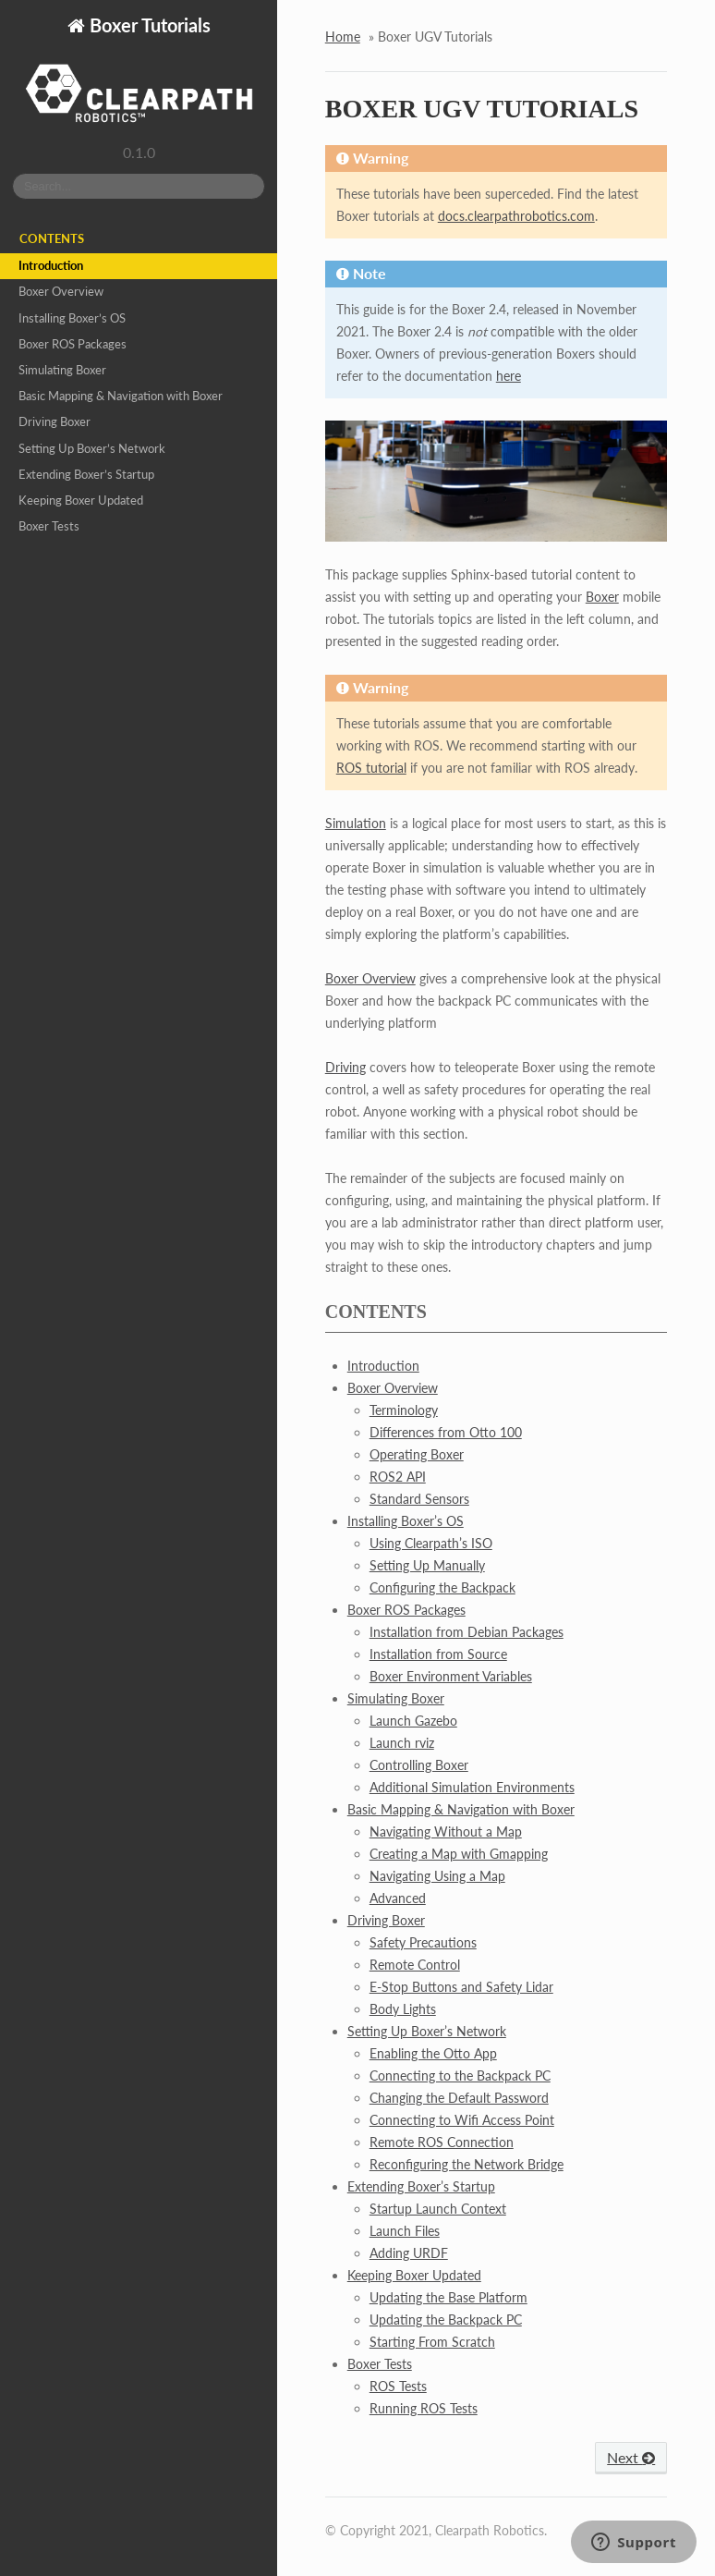 The width and height of the screenshot is (715, 2576). What do you see at coordinates (446, 1432) in the screenshot?
I see `Differences from Otto 100` at bounding box center [446, 1432].